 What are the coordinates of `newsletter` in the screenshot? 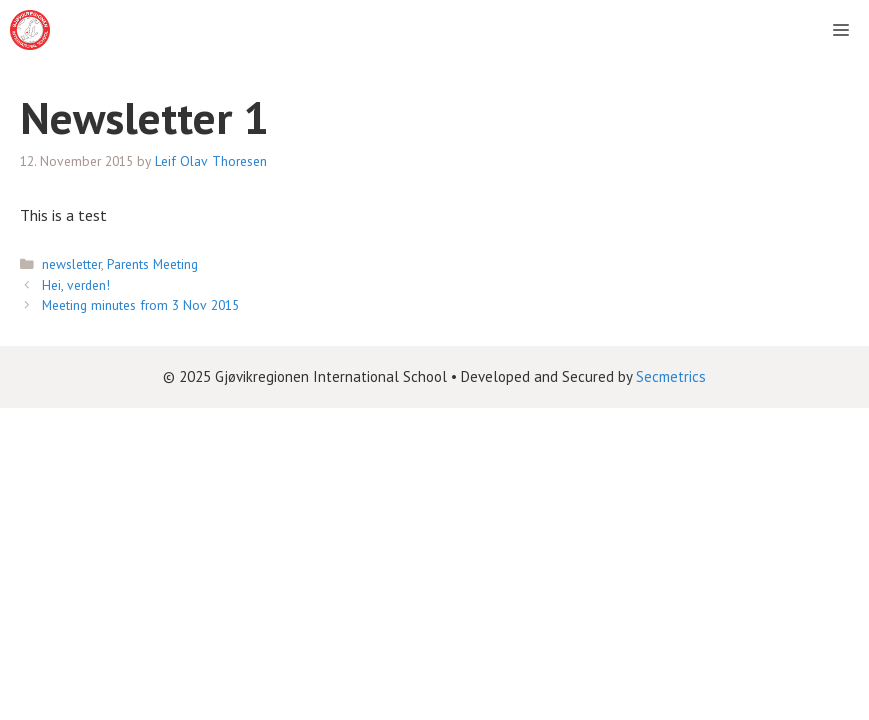 It's located at (71, 264).